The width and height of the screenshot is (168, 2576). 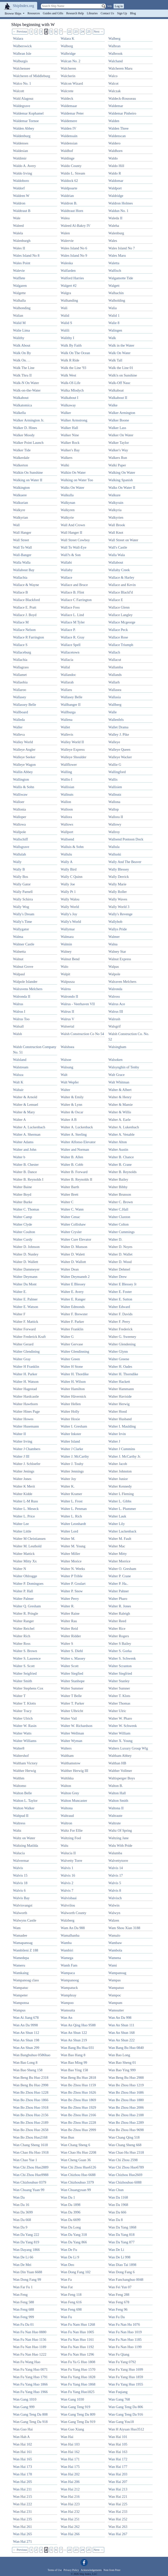 I want to click on Walker On Water, so click(x=120, y=435).